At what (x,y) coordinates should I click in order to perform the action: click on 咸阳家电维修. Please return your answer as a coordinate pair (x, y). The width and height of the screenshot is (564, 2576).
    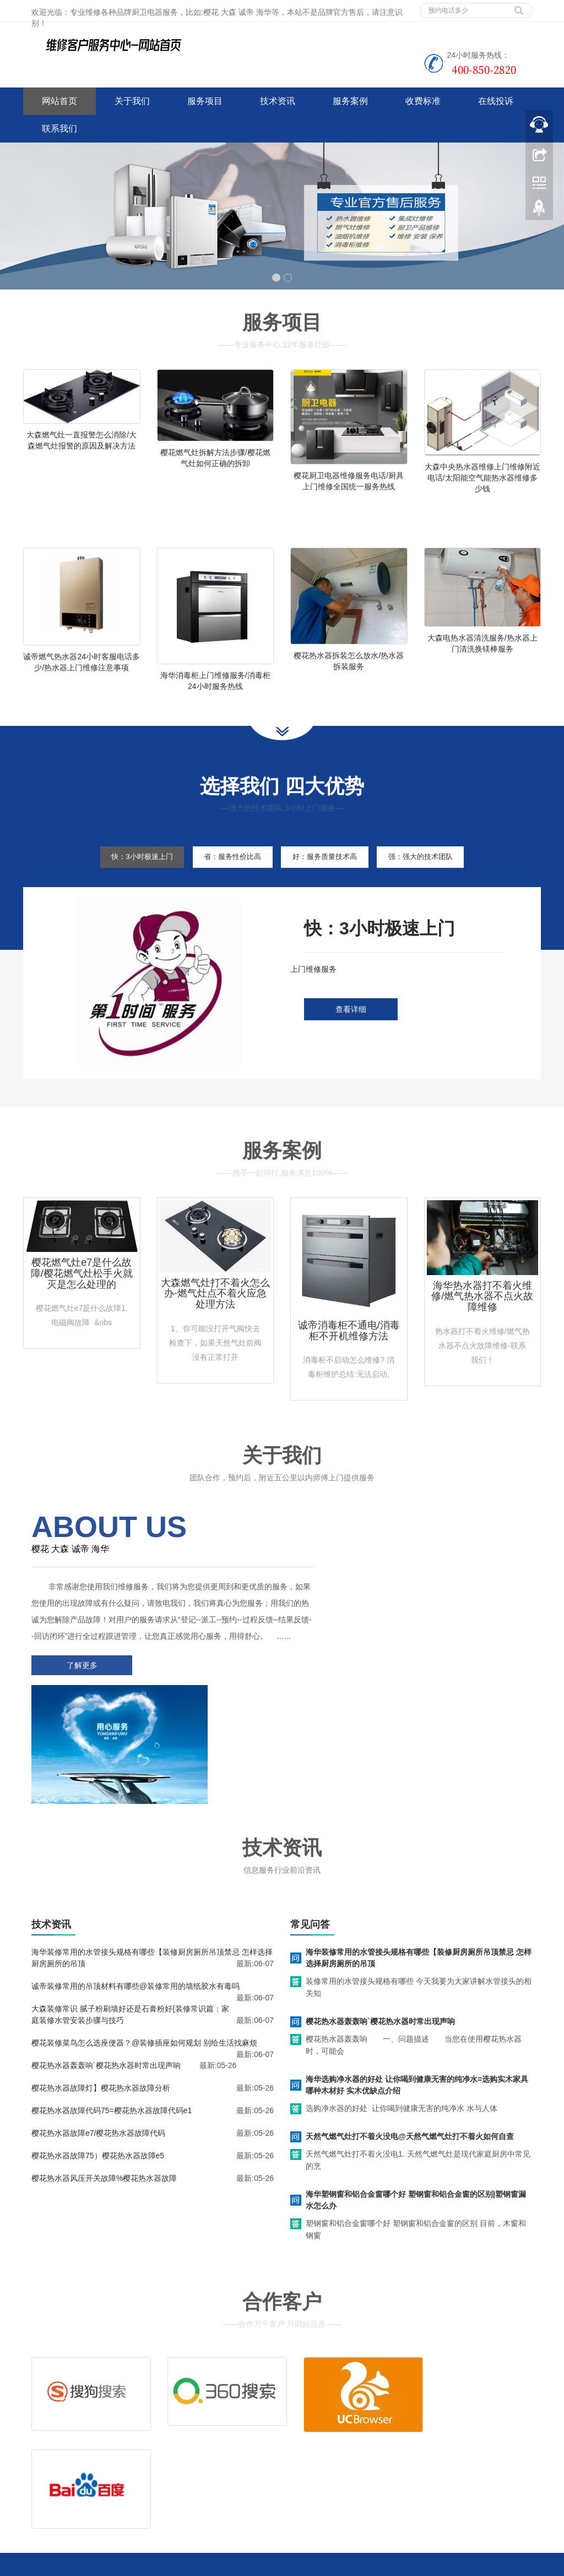
    Looking at the image, I should click on (284, 2565).